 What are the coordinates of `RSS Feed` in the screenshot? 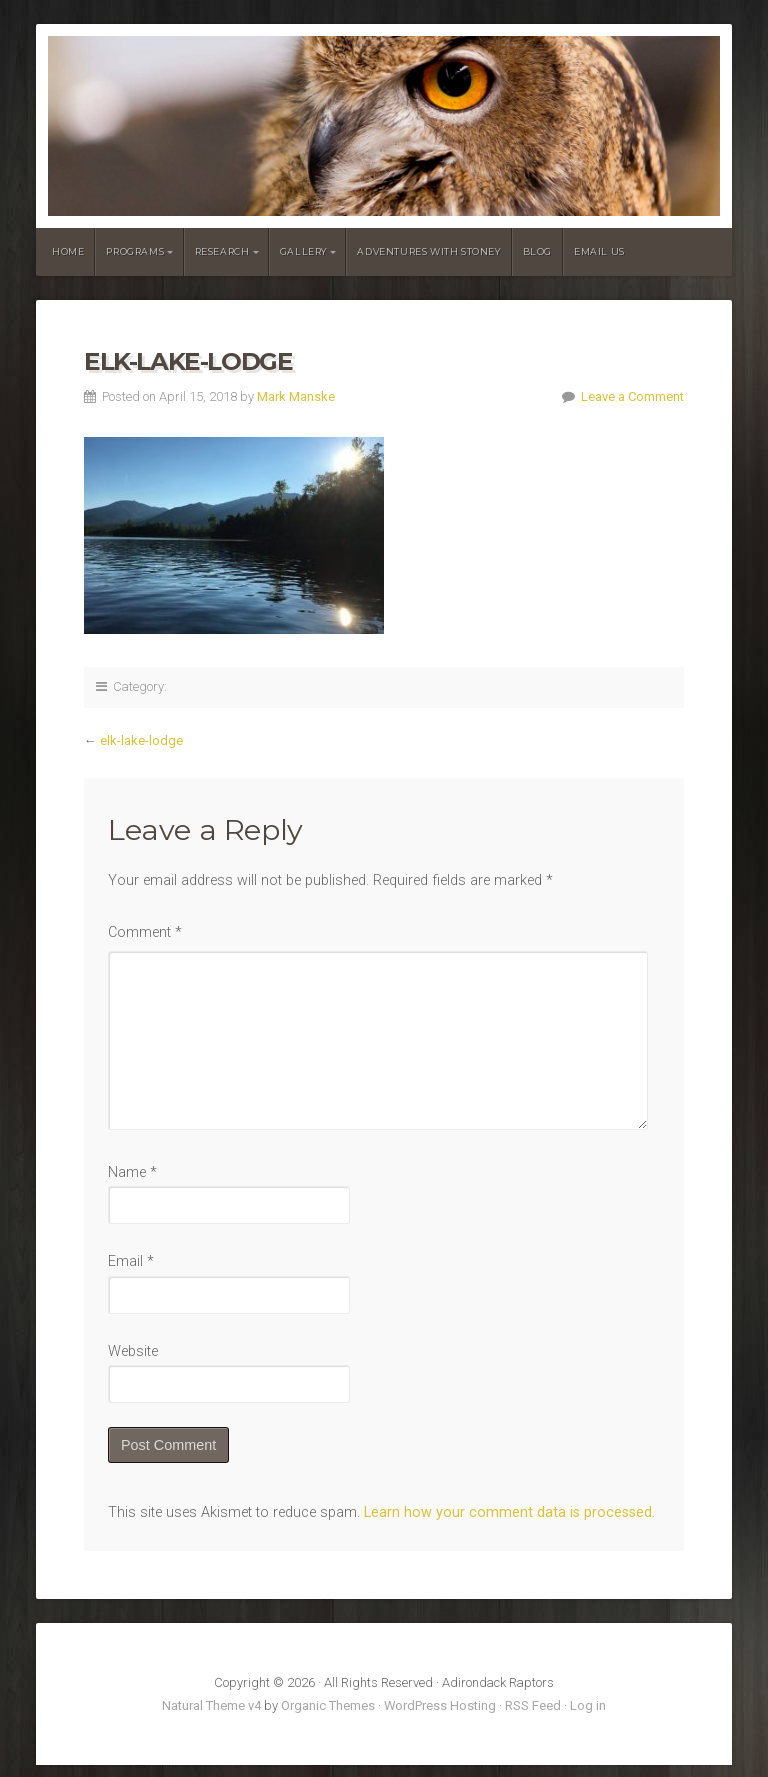 It's located at (533, 1705).